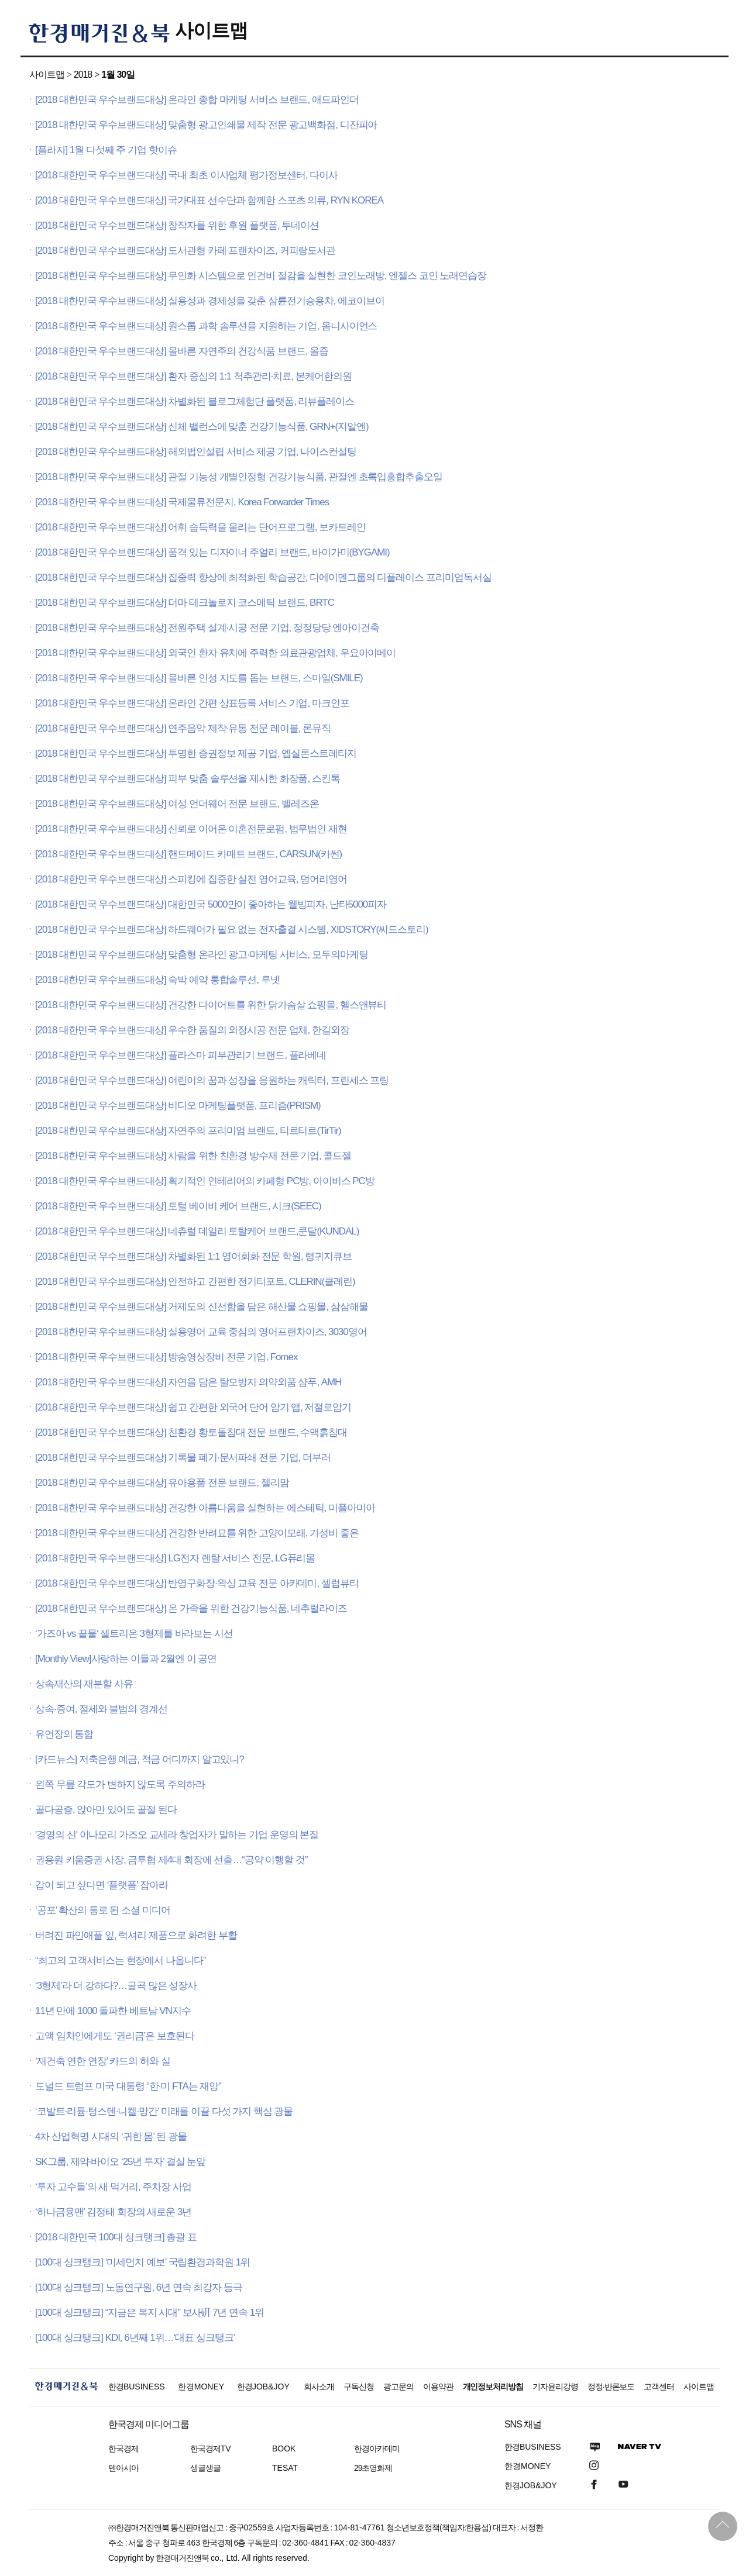 The width and height of the screenshot is (749, 2576). Describe the element at coordinates (162, 1482) in the screenshot. I see `[2018 대한민국 우수브랜드대상] 유아용품 전문 브랜드, 젤리맘` at that location.